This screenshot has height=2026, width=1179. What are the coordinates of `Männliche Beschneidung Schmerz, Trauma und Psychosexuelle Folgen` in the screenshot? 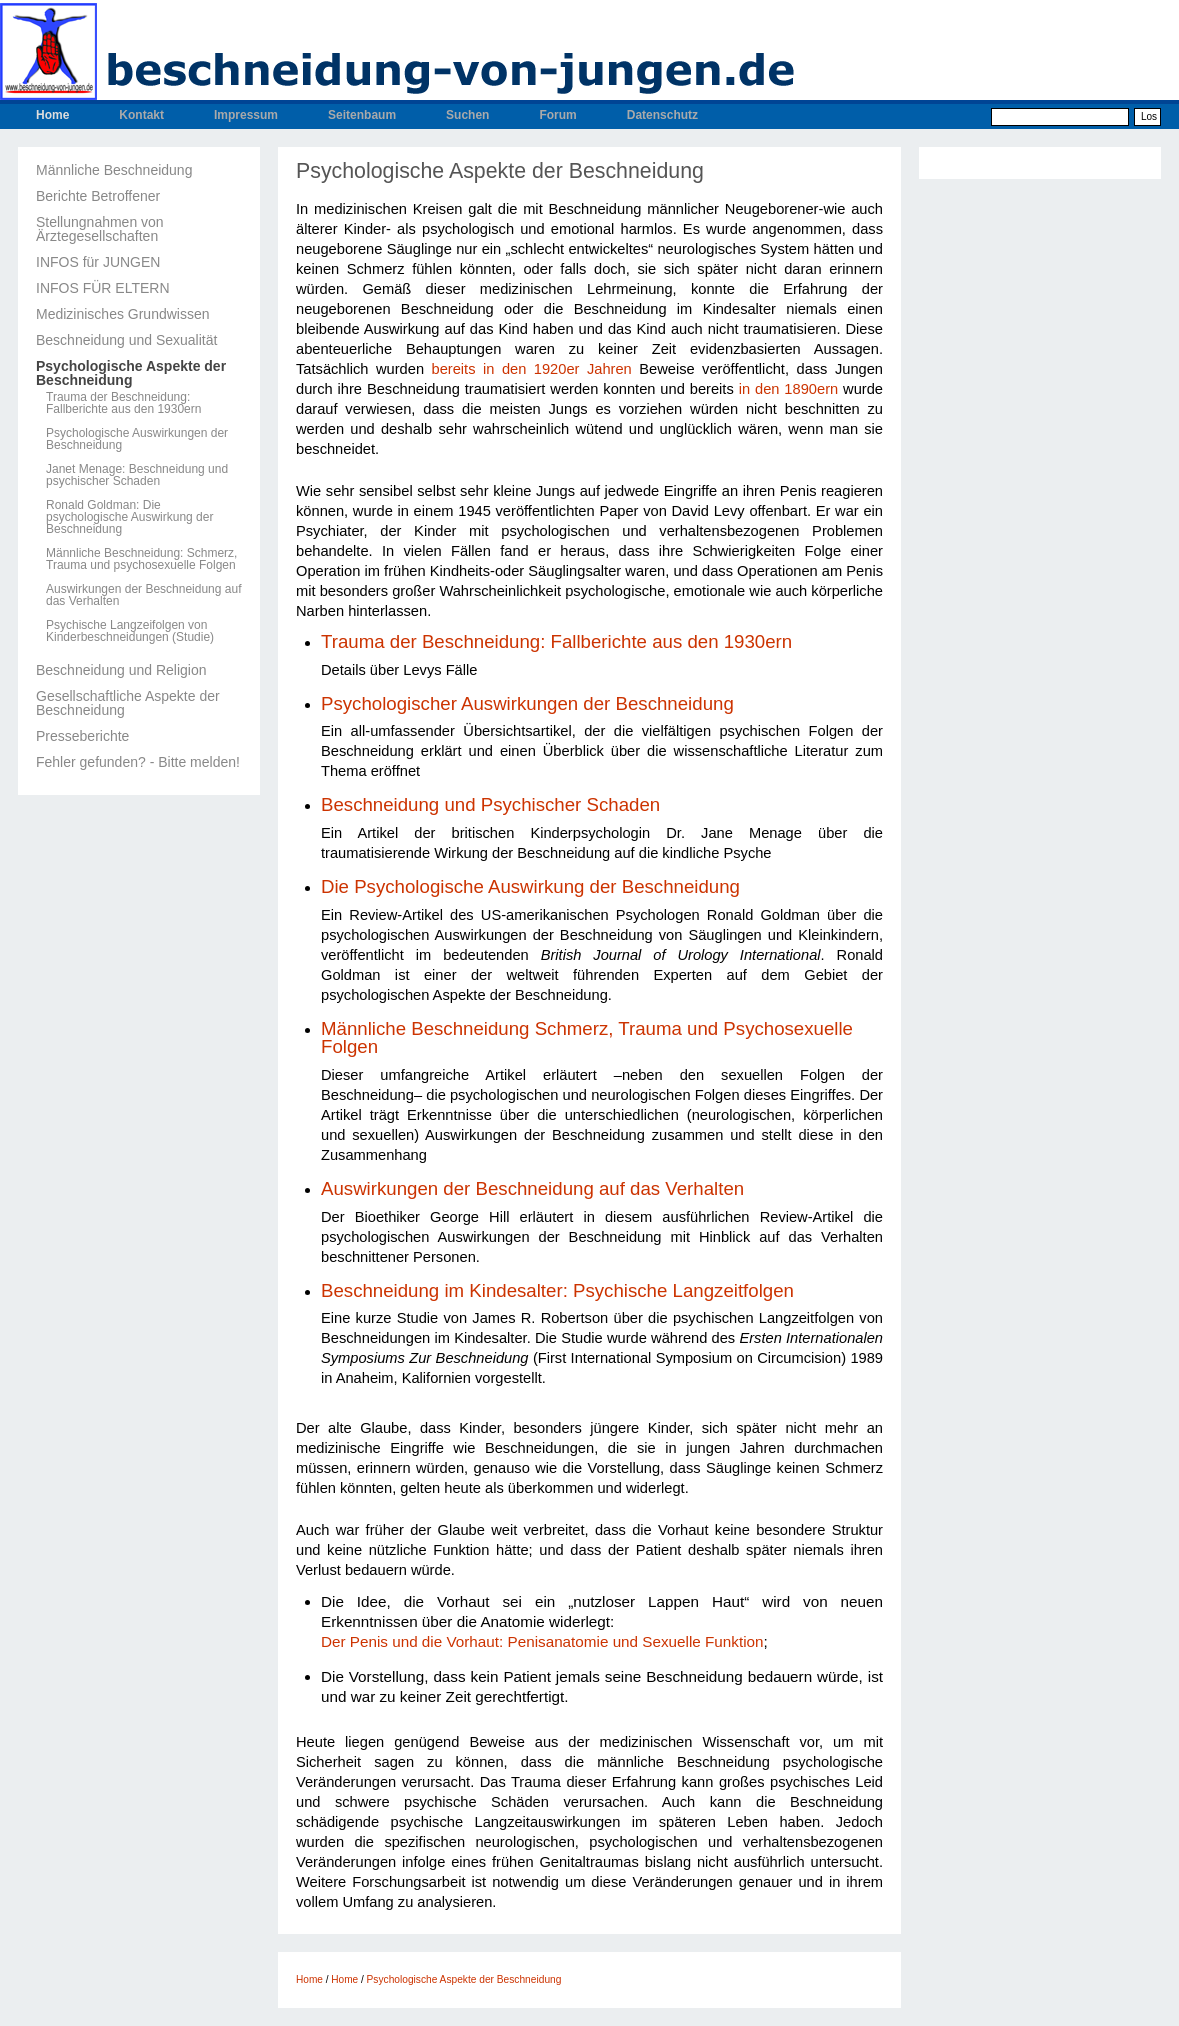 It's located at (587, 1038).